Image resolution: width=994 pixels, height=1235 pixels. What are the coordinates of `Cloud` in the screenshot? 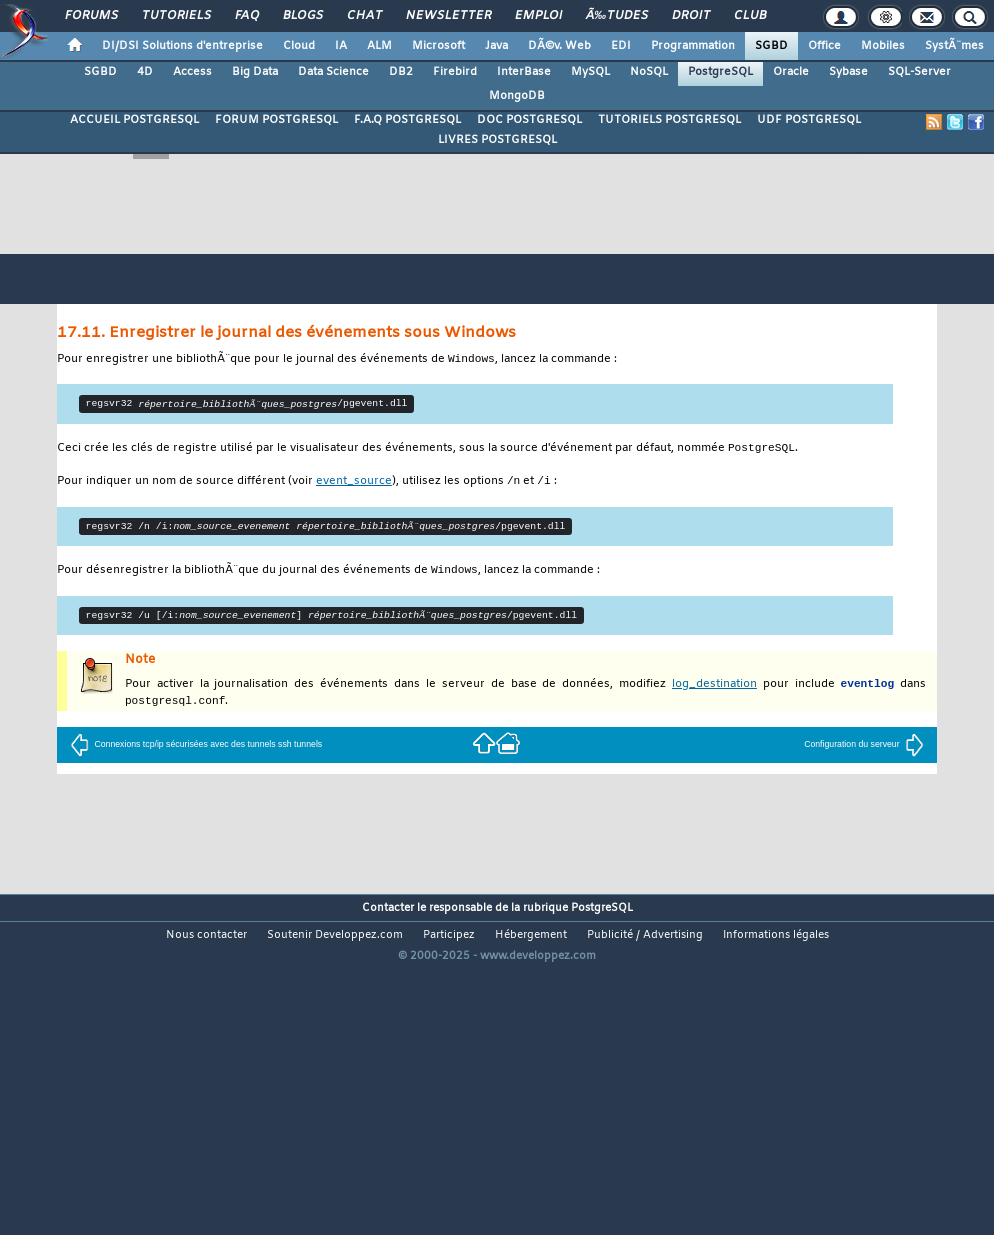 It's located at (299, 46).